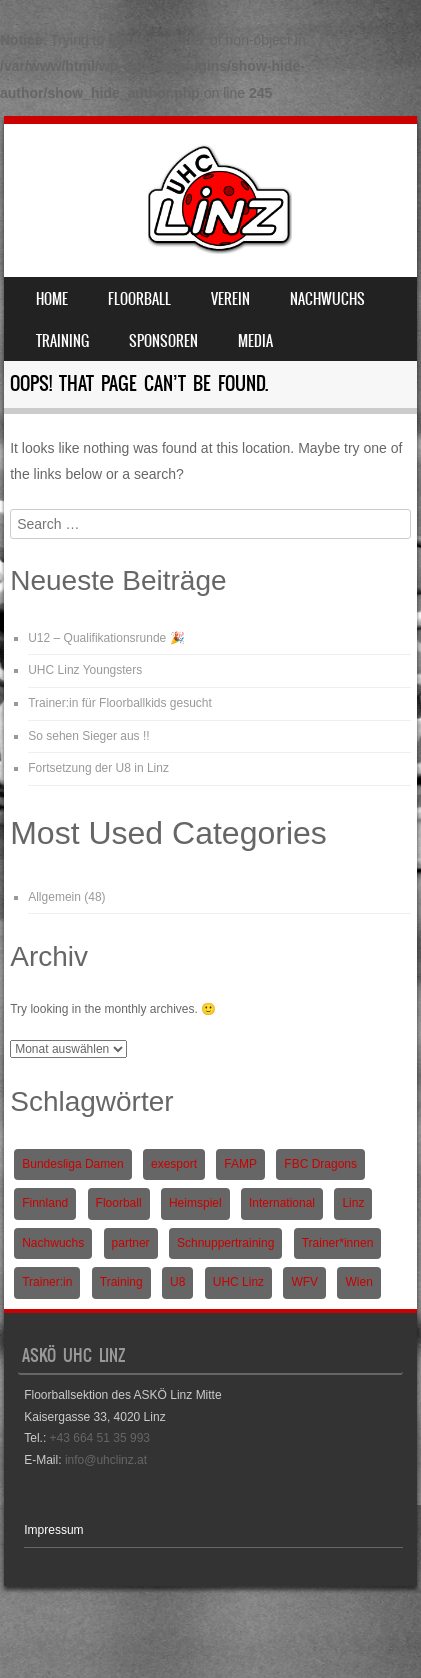  What do you see at coordinates (119, 1203) in the screenshot?
I see `Floorball [Floorball (9 Einträge)]` at bounding box center [119, 1203].